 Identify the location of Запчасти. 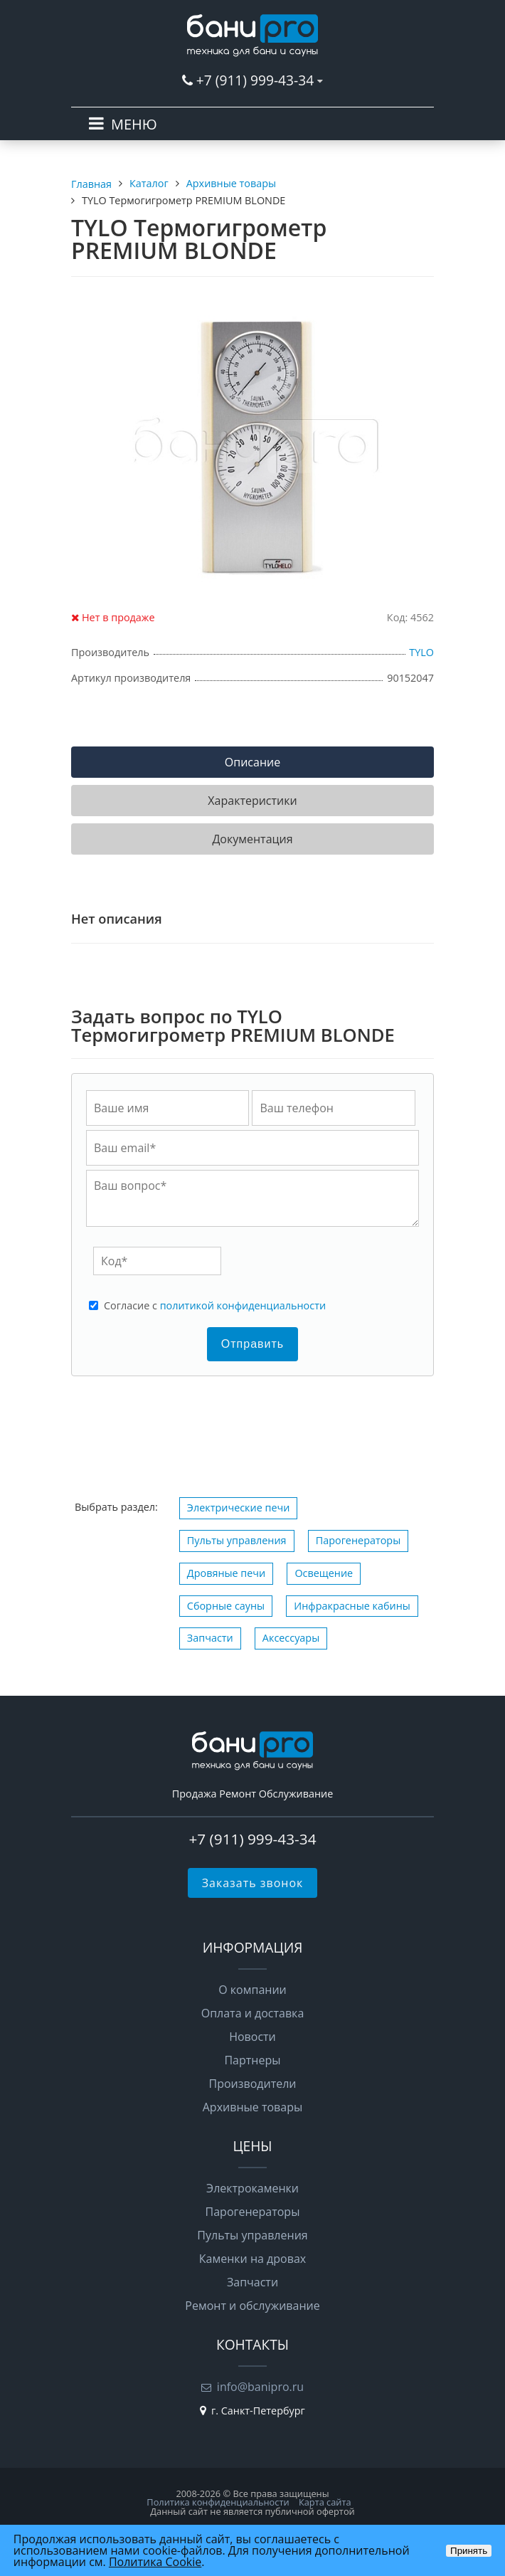
(210, 1638).